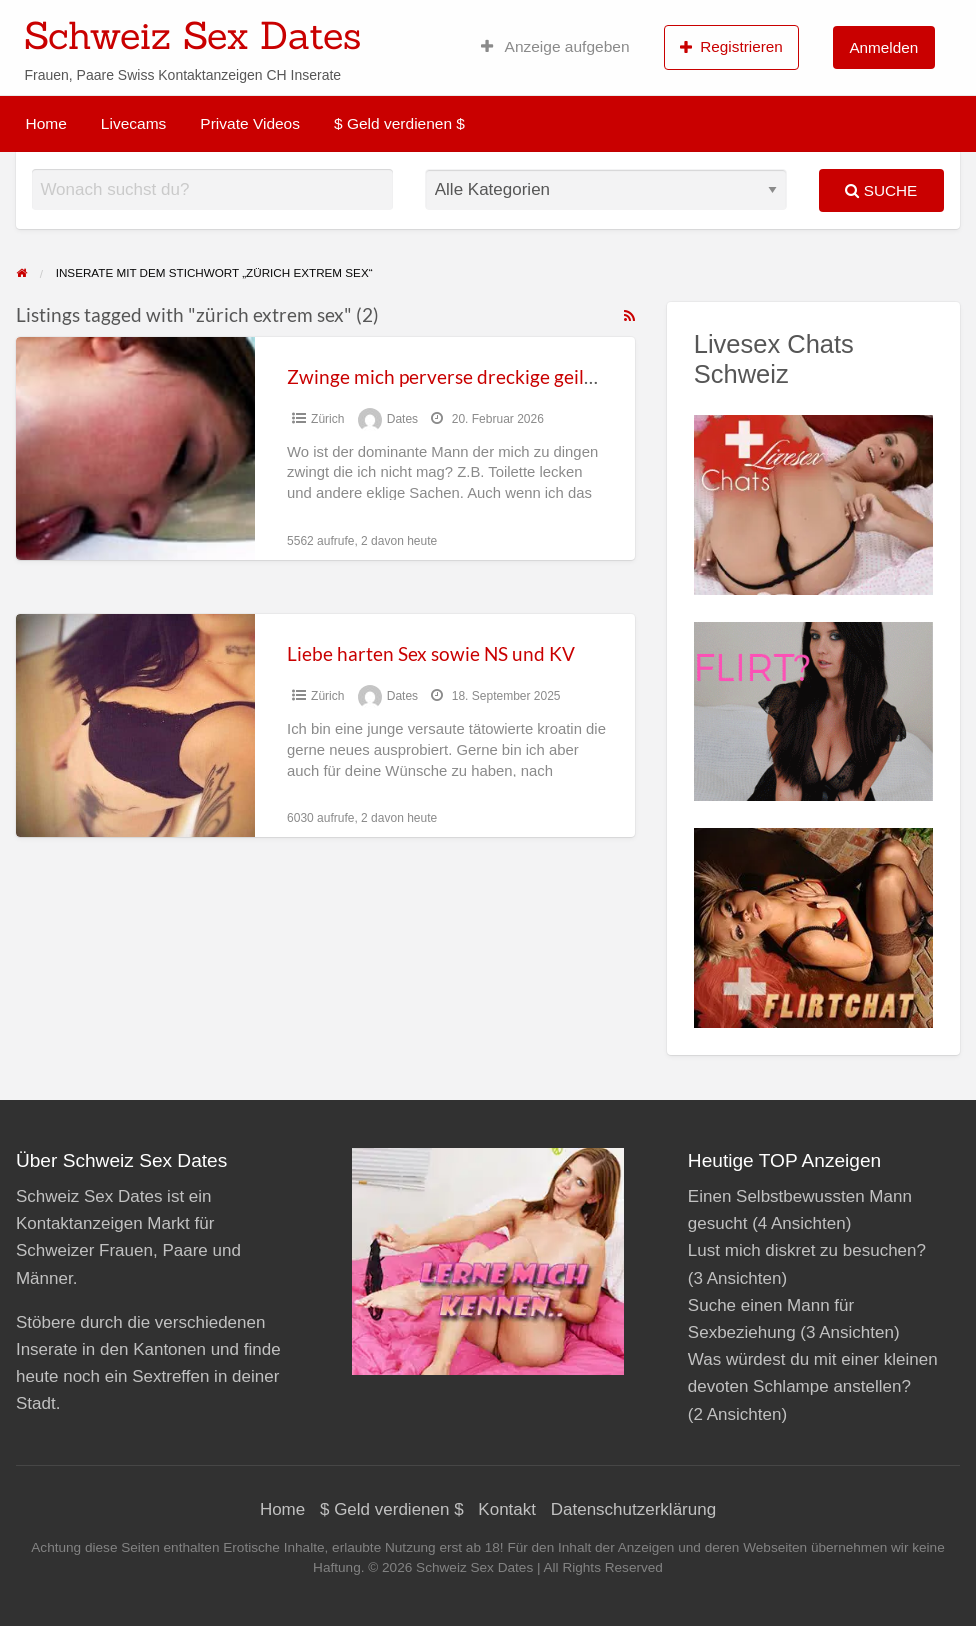 This screenshot has width=976, height=1626. Describe the element at coordinates (807, 1250) in the screenshot. I see `Lust mich diskret zu besuchen?` at that location.